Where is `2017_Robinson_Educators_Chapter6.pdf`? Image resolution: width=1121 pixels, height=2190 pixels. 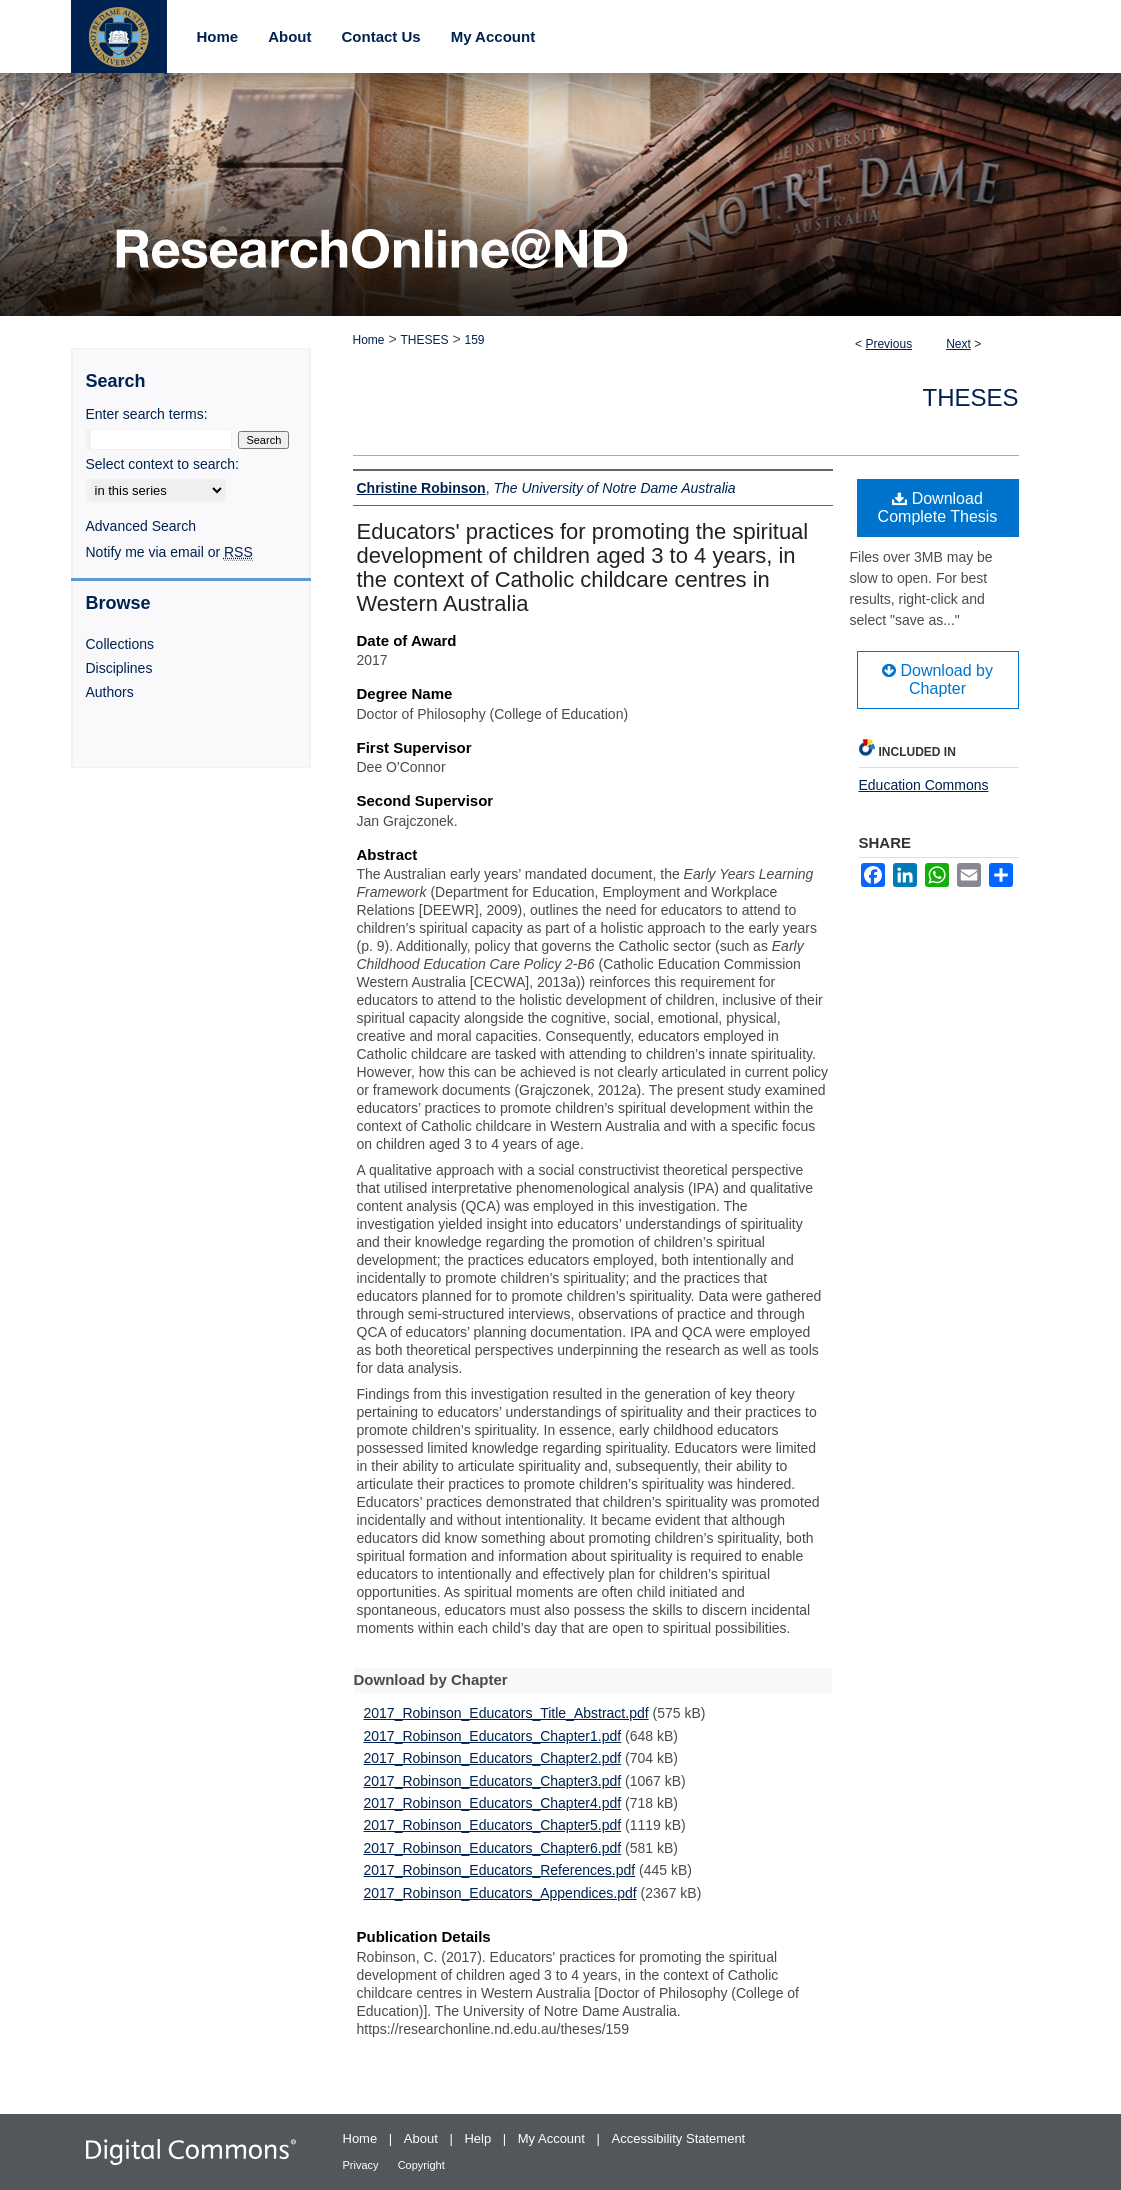
2017_Robinson_Educators_Chapter6.pdf is located at coordinates (493, 1848).